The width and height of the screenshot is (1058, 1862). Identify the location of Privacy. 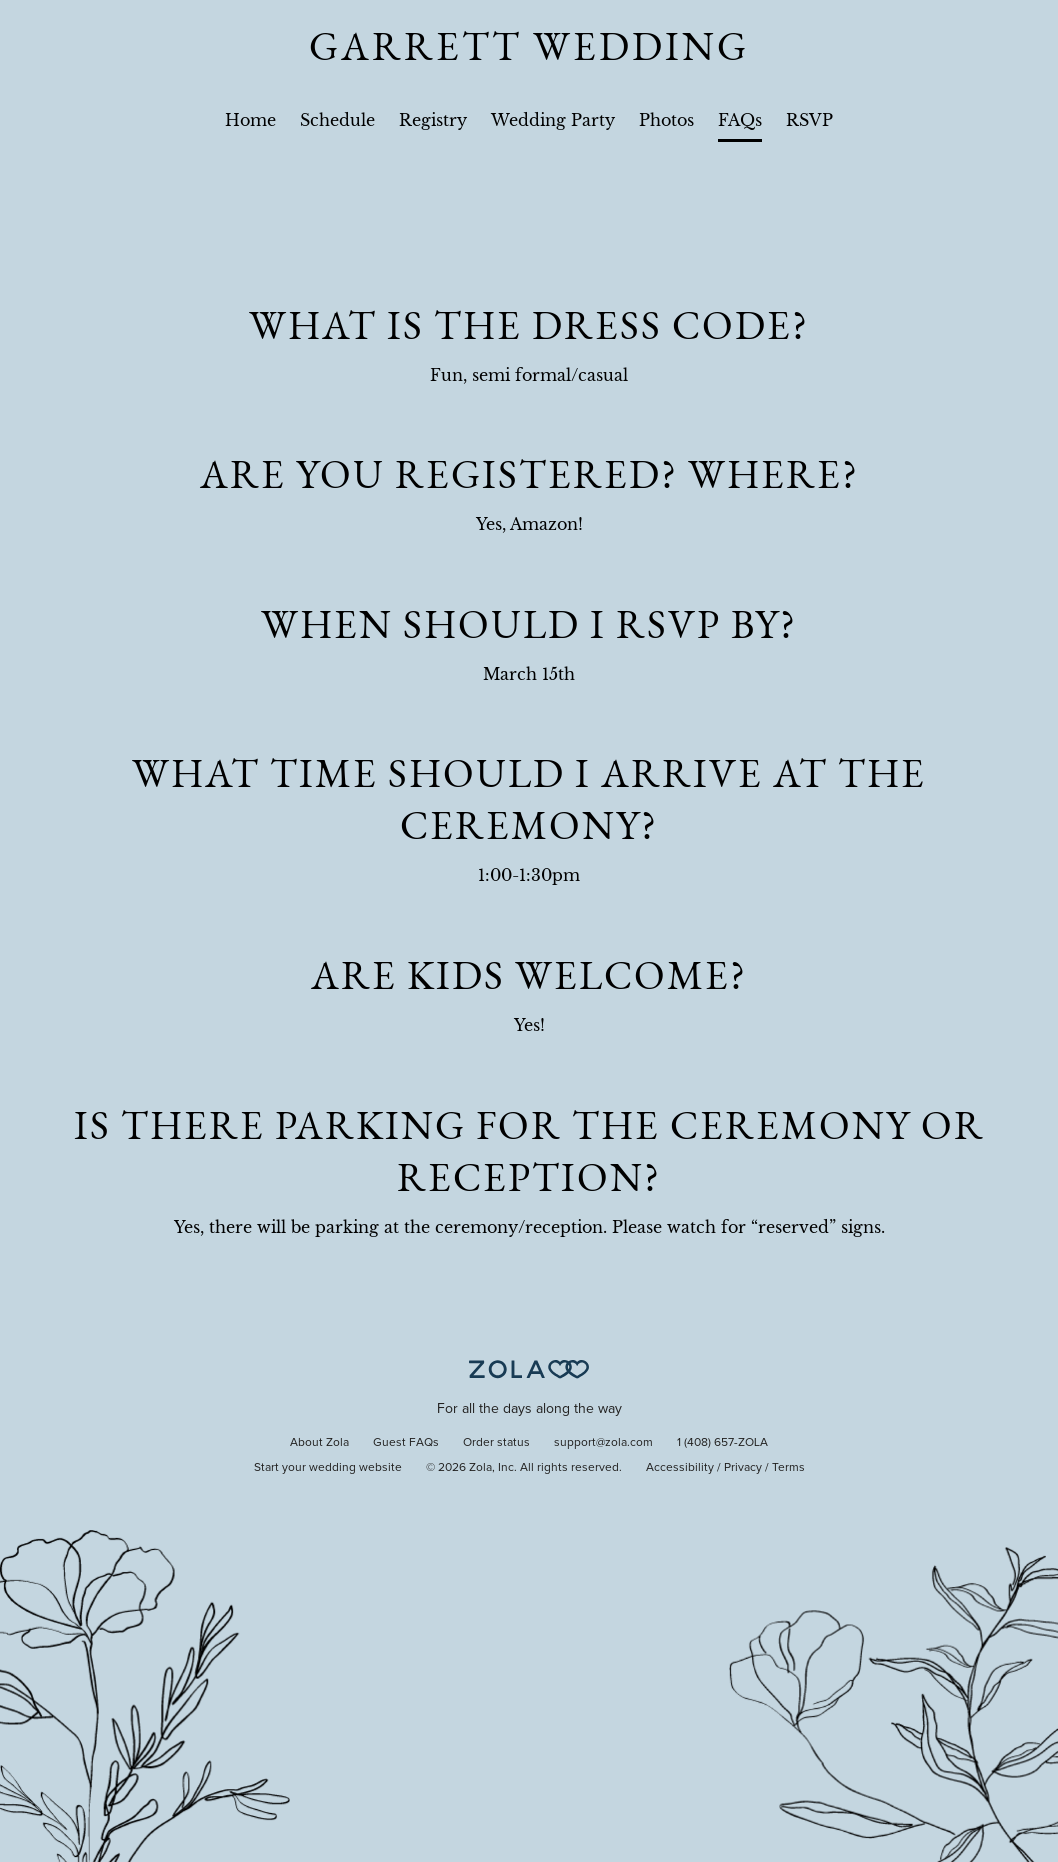
(743, 1468).